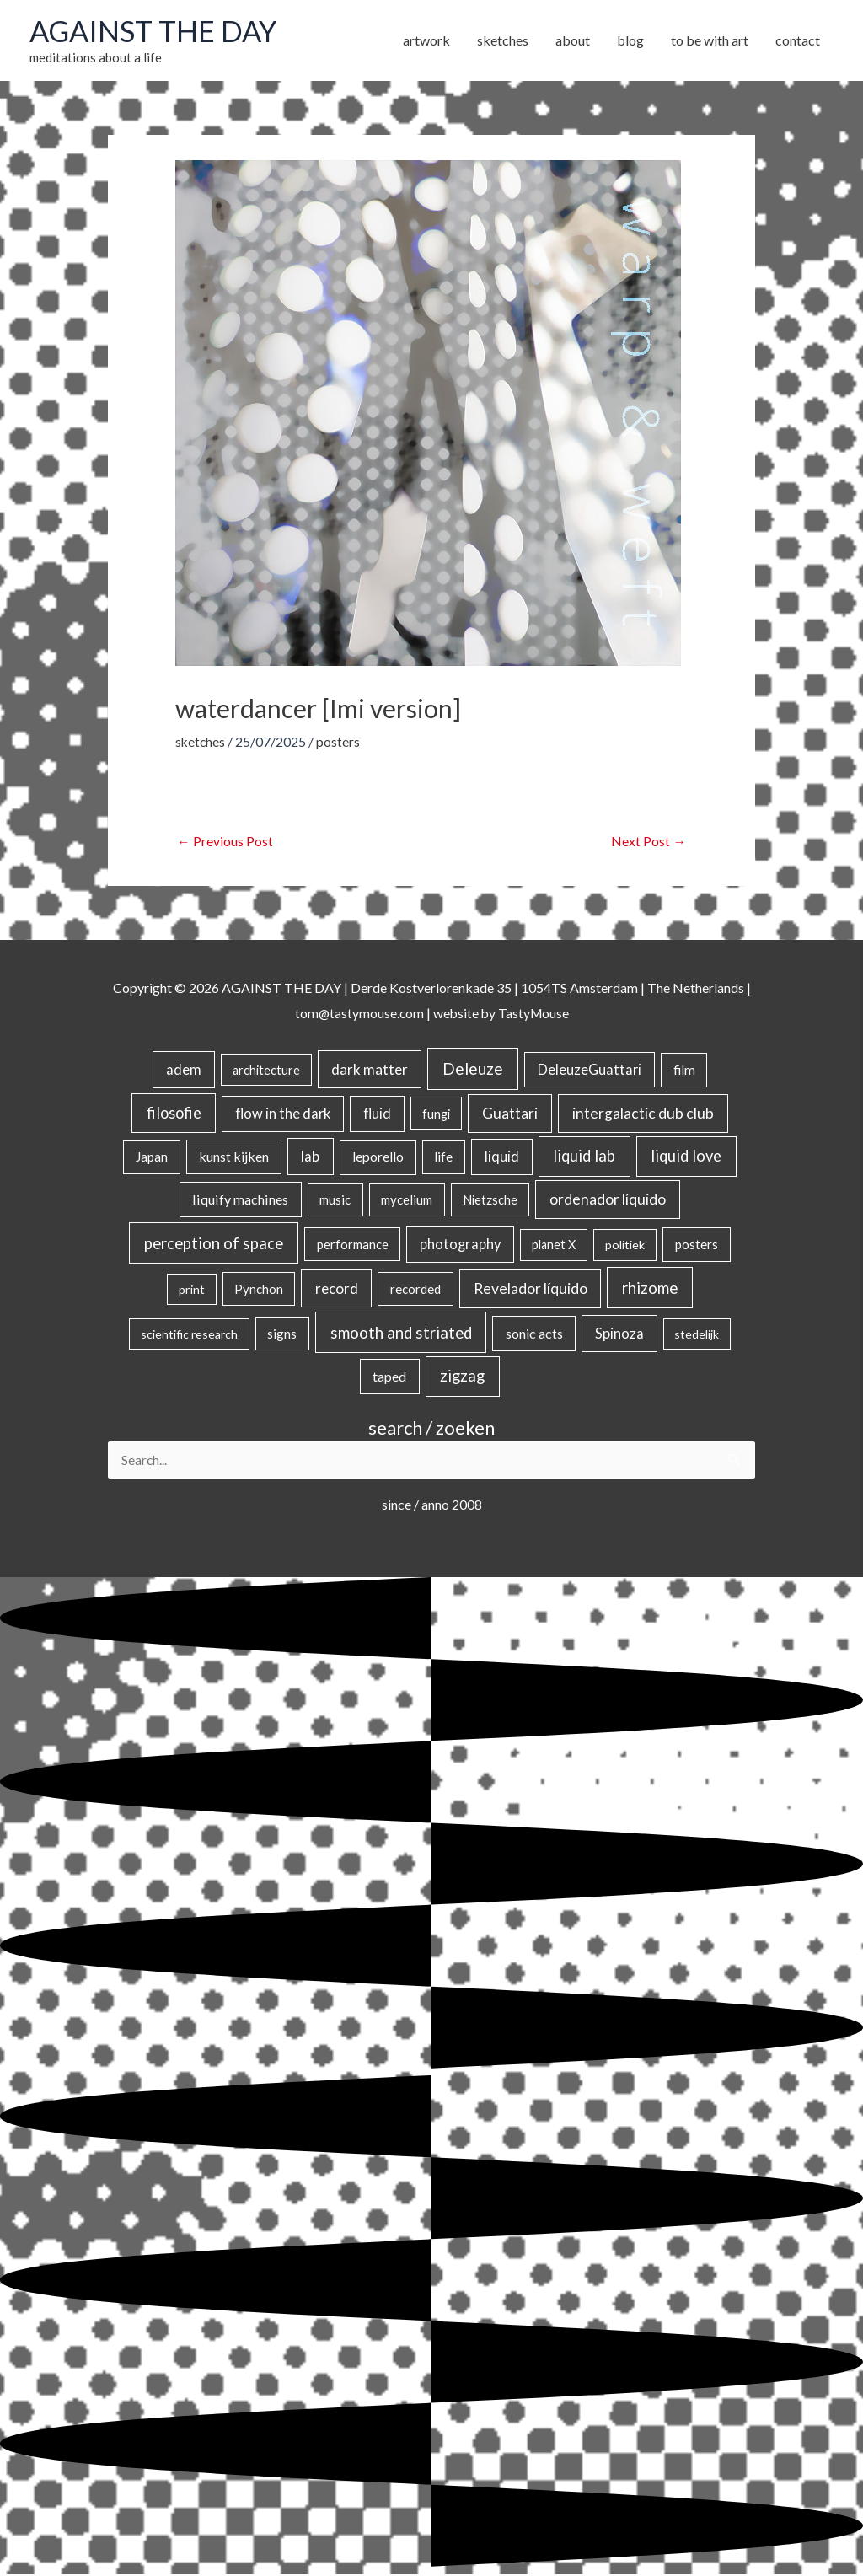 The height and width of the screenshot is (2576, 863). What do you see at coordinates (696, 1335) in the screenshot?
I see `stedelijk [stedelijk (12 items)]` at bounding box center [696, 1335].